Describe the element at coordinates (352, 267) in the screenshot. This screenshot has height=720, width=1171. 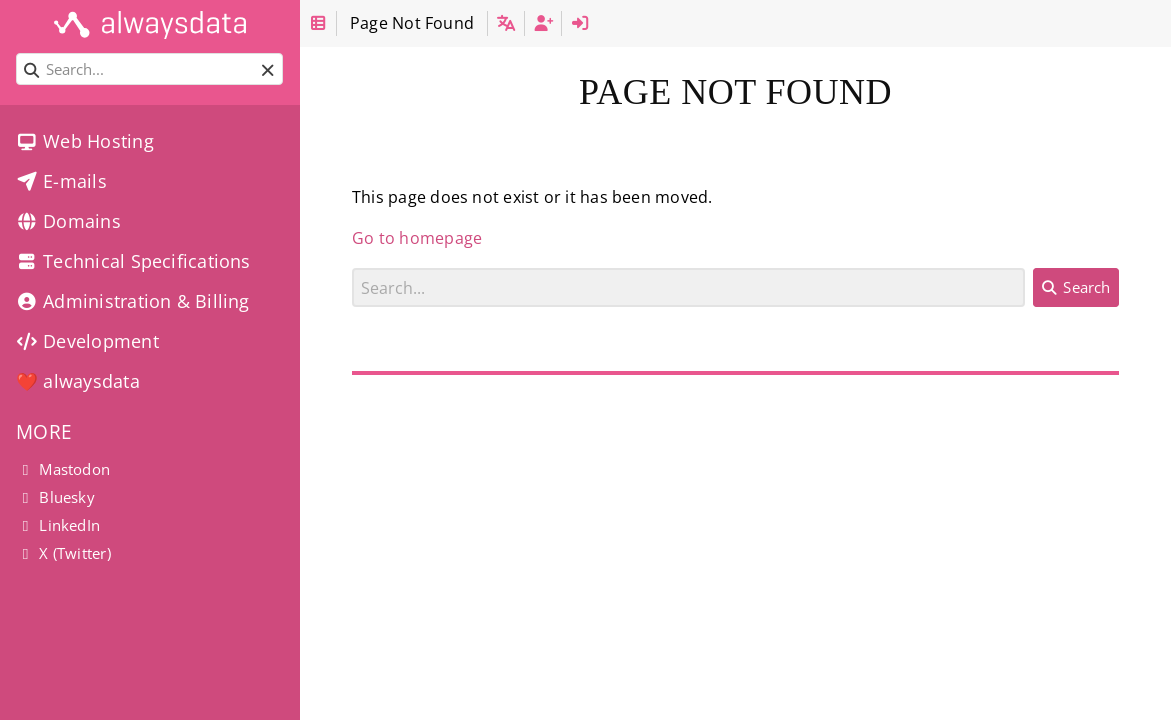
I see `Search` at that location.